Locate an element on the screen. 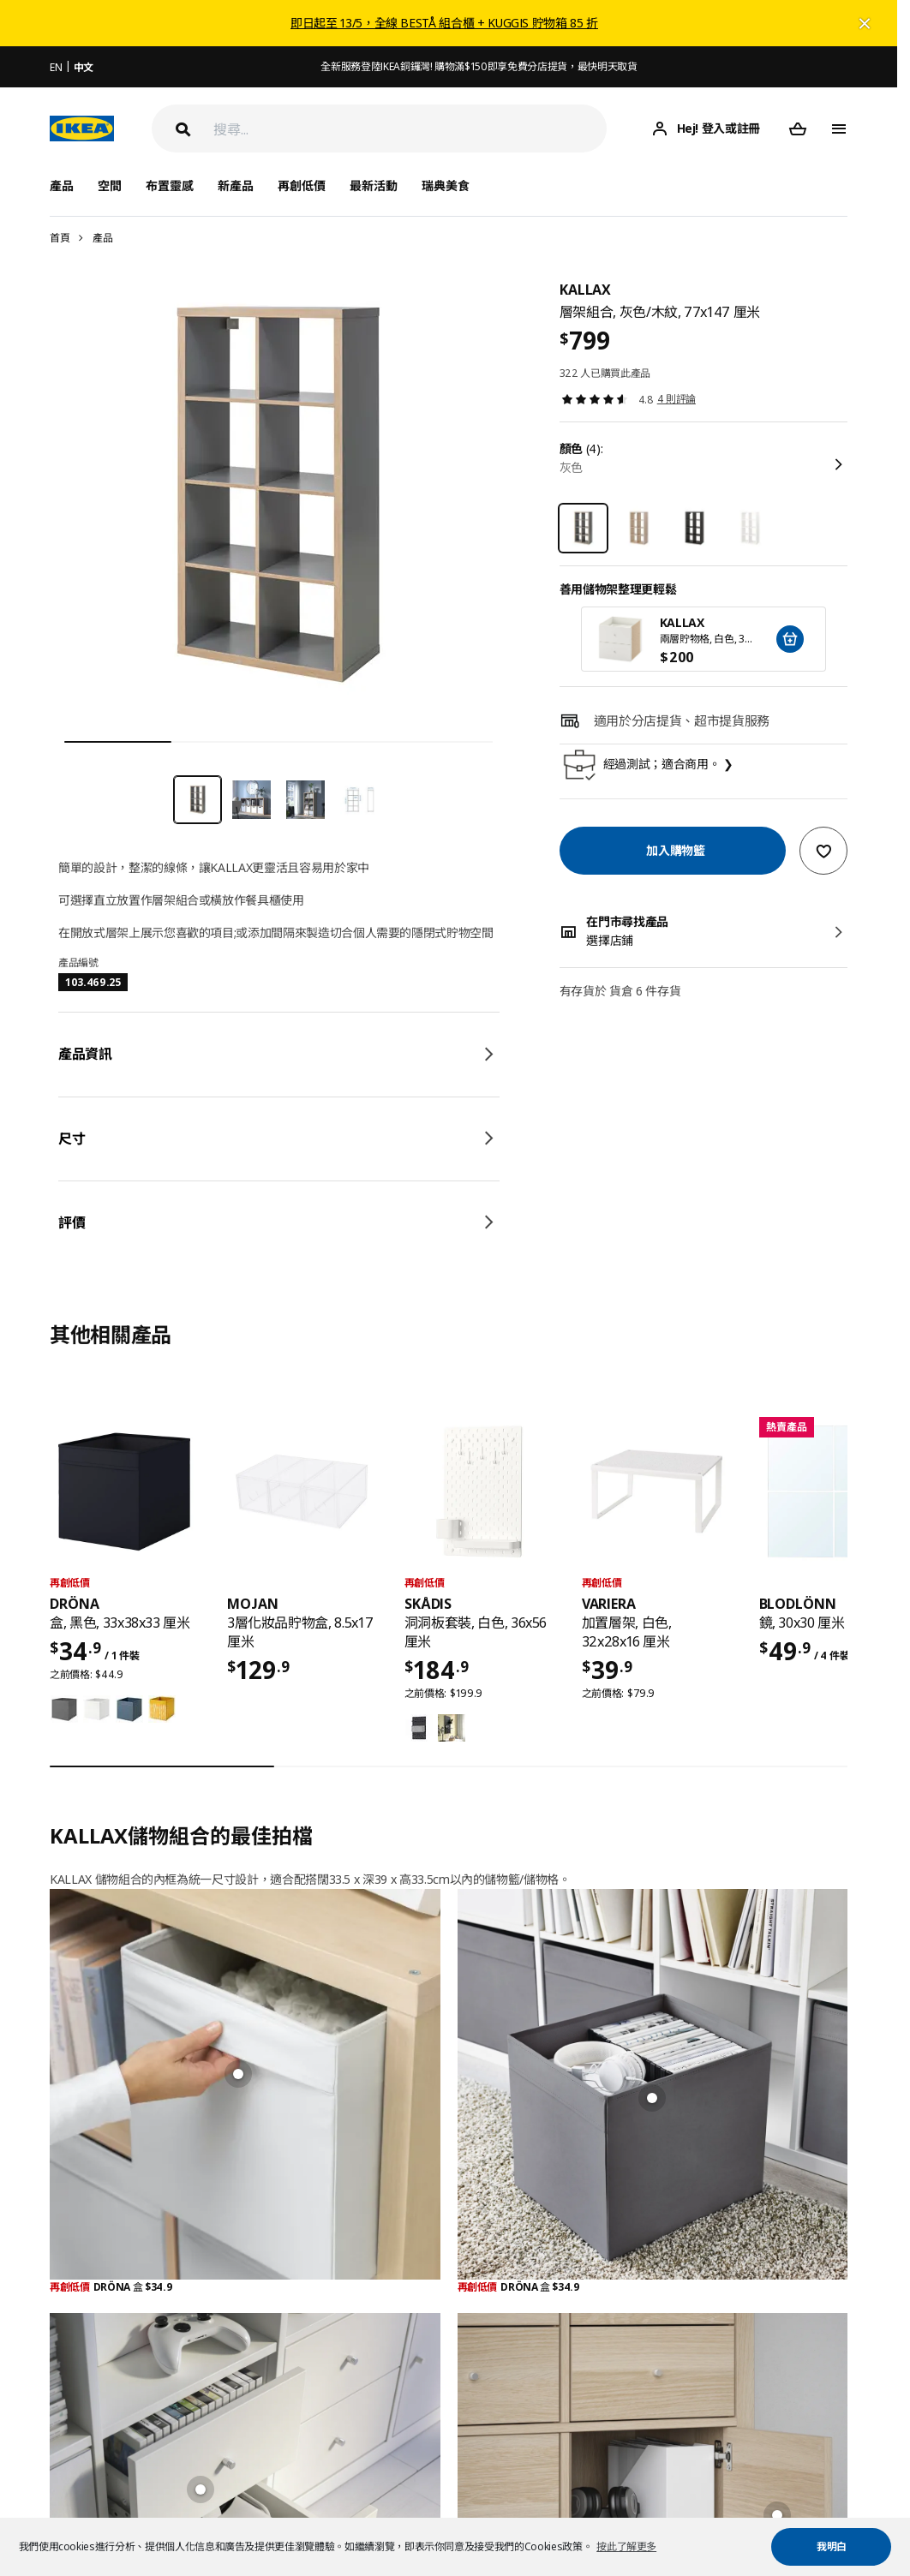  全新服務登陸IKEA銅鑼灣! 購物滿$150即享免費分店提貨，最快明天取貨 is located at coordinates (478, 66).